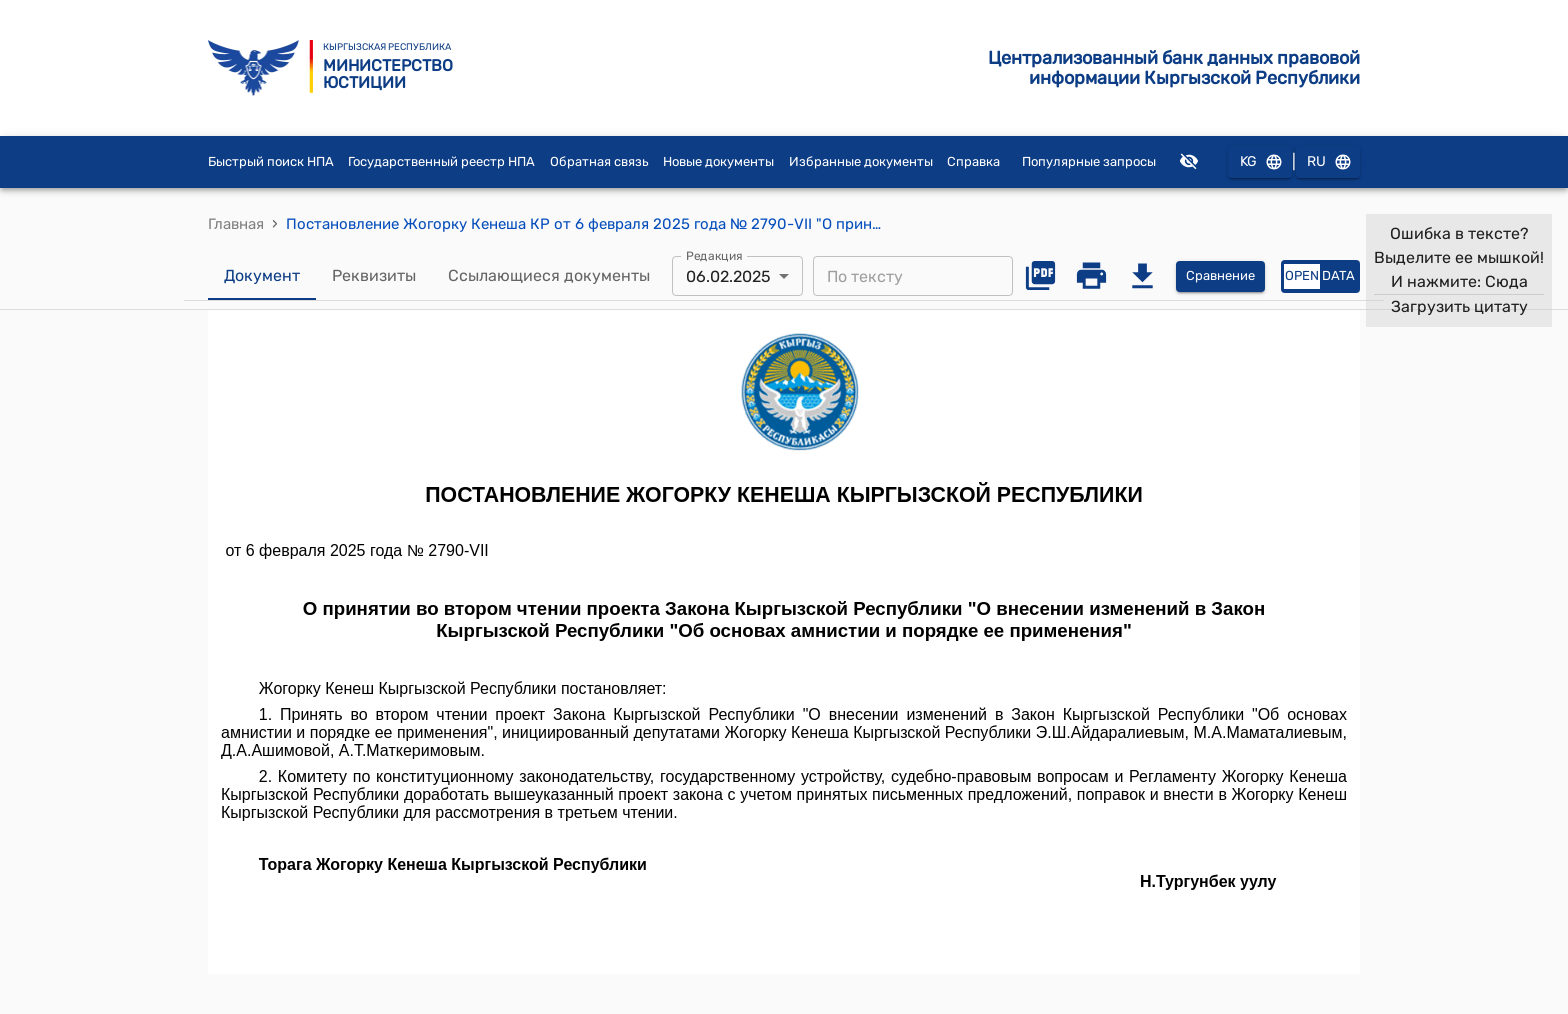 The image size is (1568, 1014). Describe the element at coordinates (374, 276) in the screenshot. I see `Реквизиты [tab]` at that location.